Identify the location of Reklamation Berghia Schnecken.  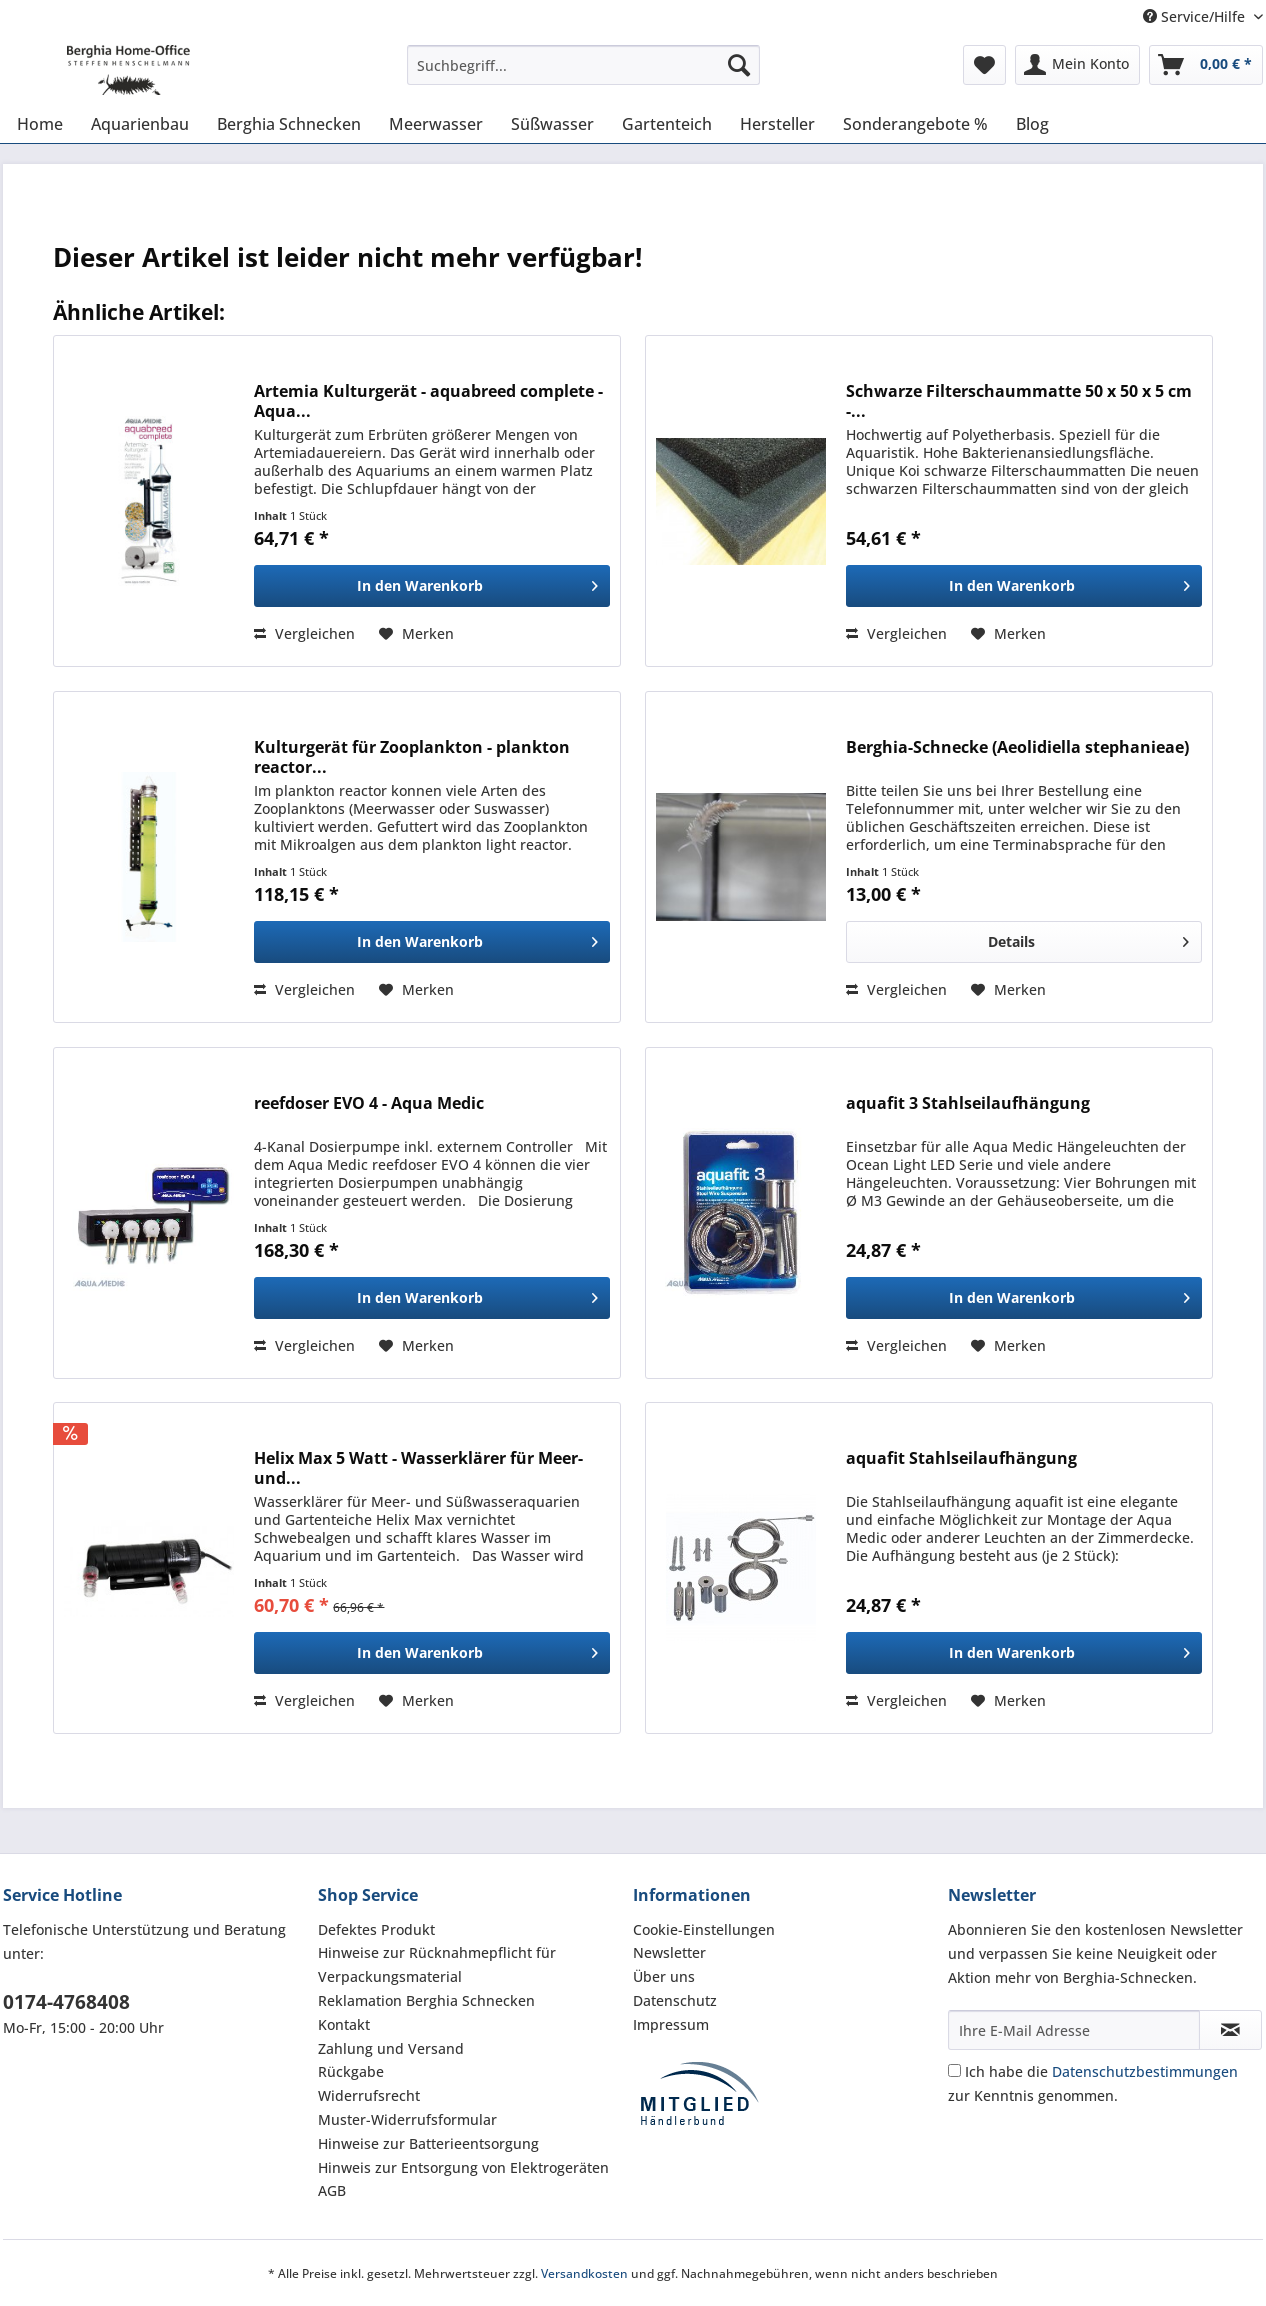
(426, 2000).